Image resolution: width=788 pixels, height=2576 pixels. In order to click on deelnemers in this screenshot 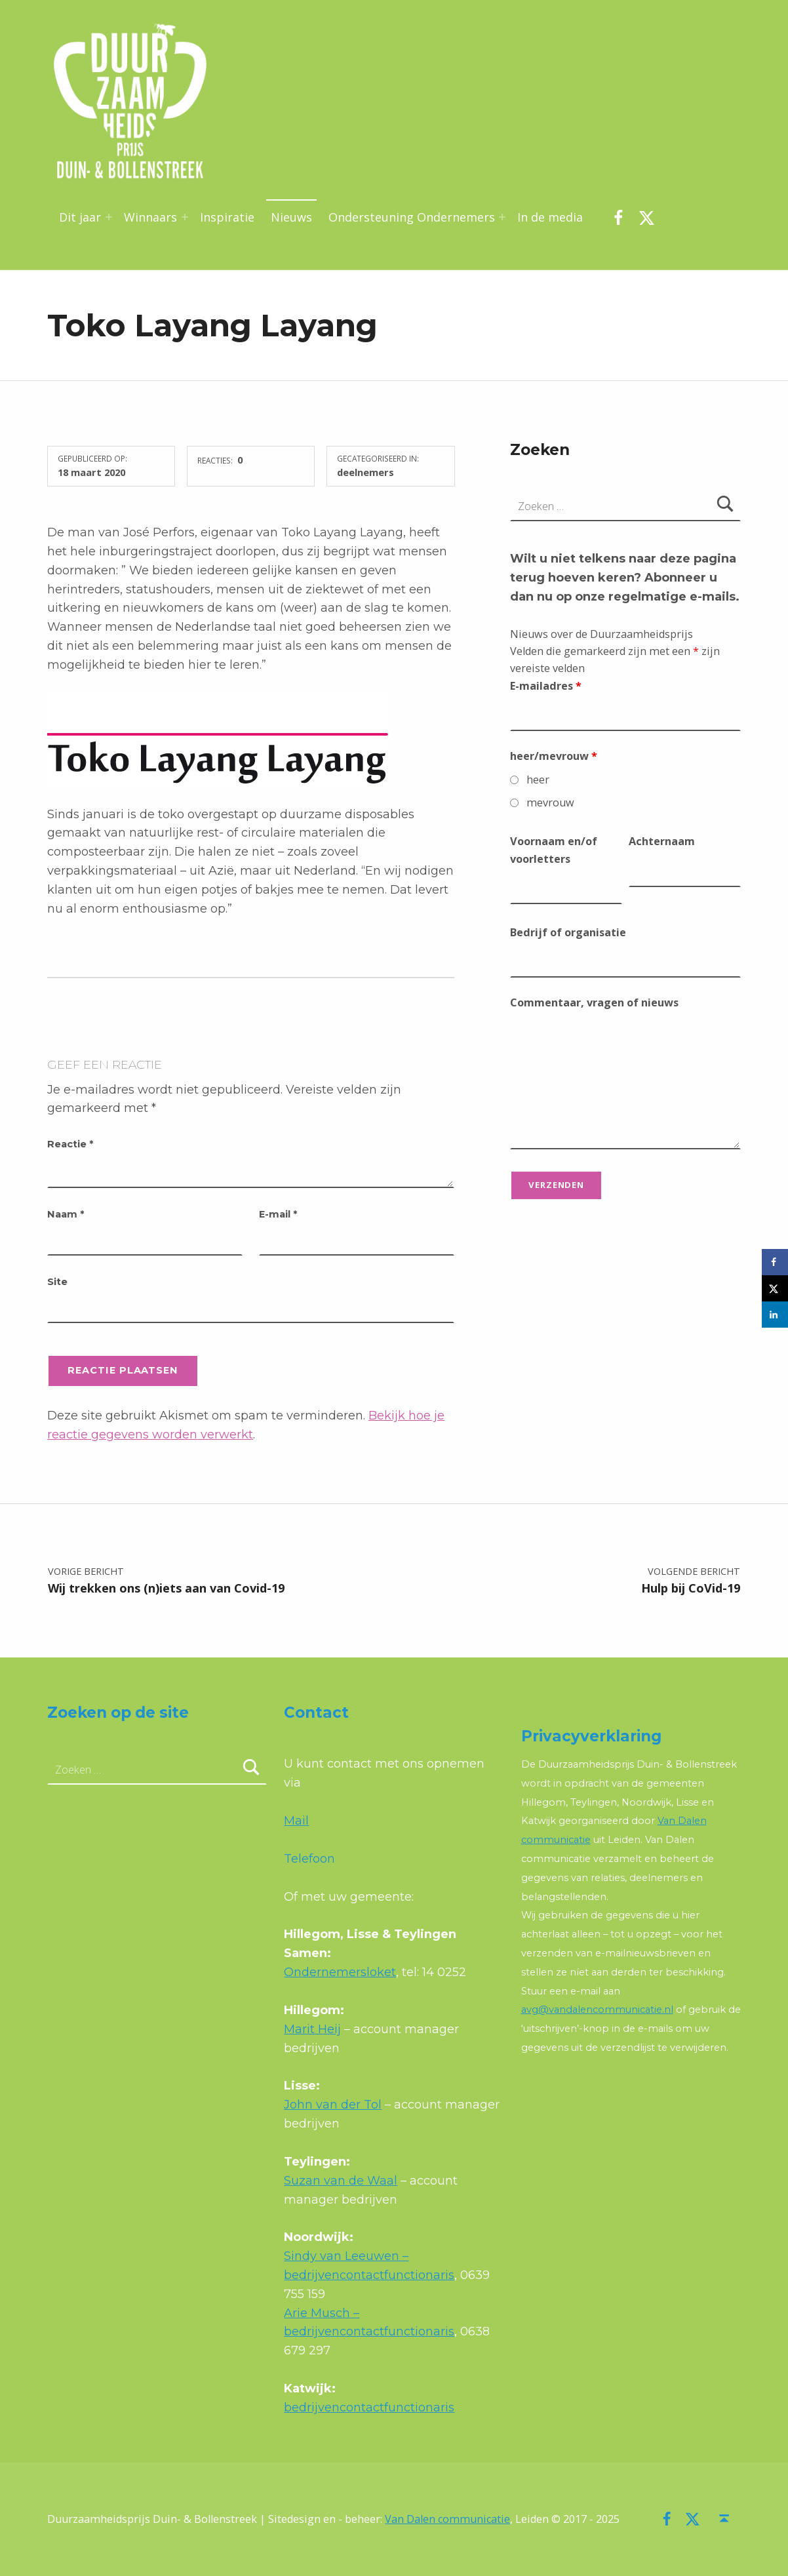, I will do `click(365, 472)`.